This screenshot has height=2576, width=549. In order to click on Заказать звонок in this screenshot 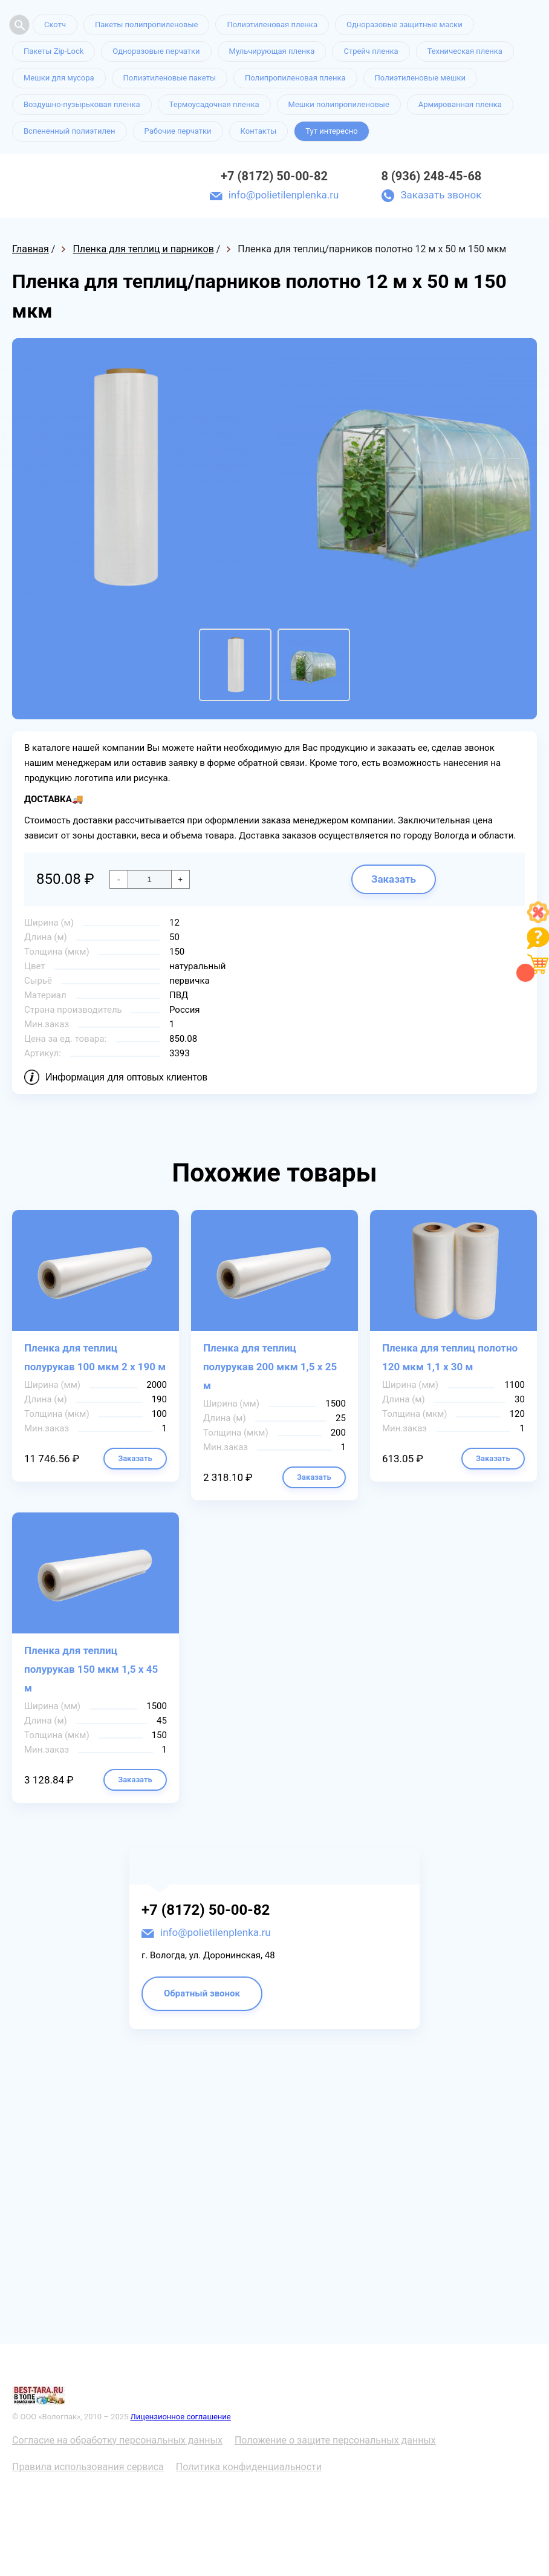, I will do `click(440, 195)`.